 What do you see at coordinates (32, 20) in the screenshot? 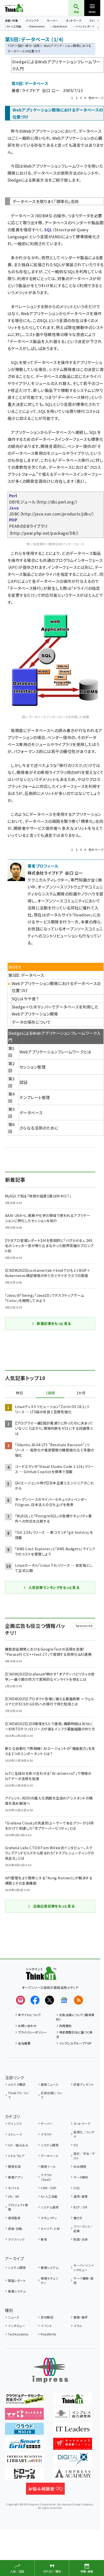
I see `ITインフラ` at bounding box center [32, 20].